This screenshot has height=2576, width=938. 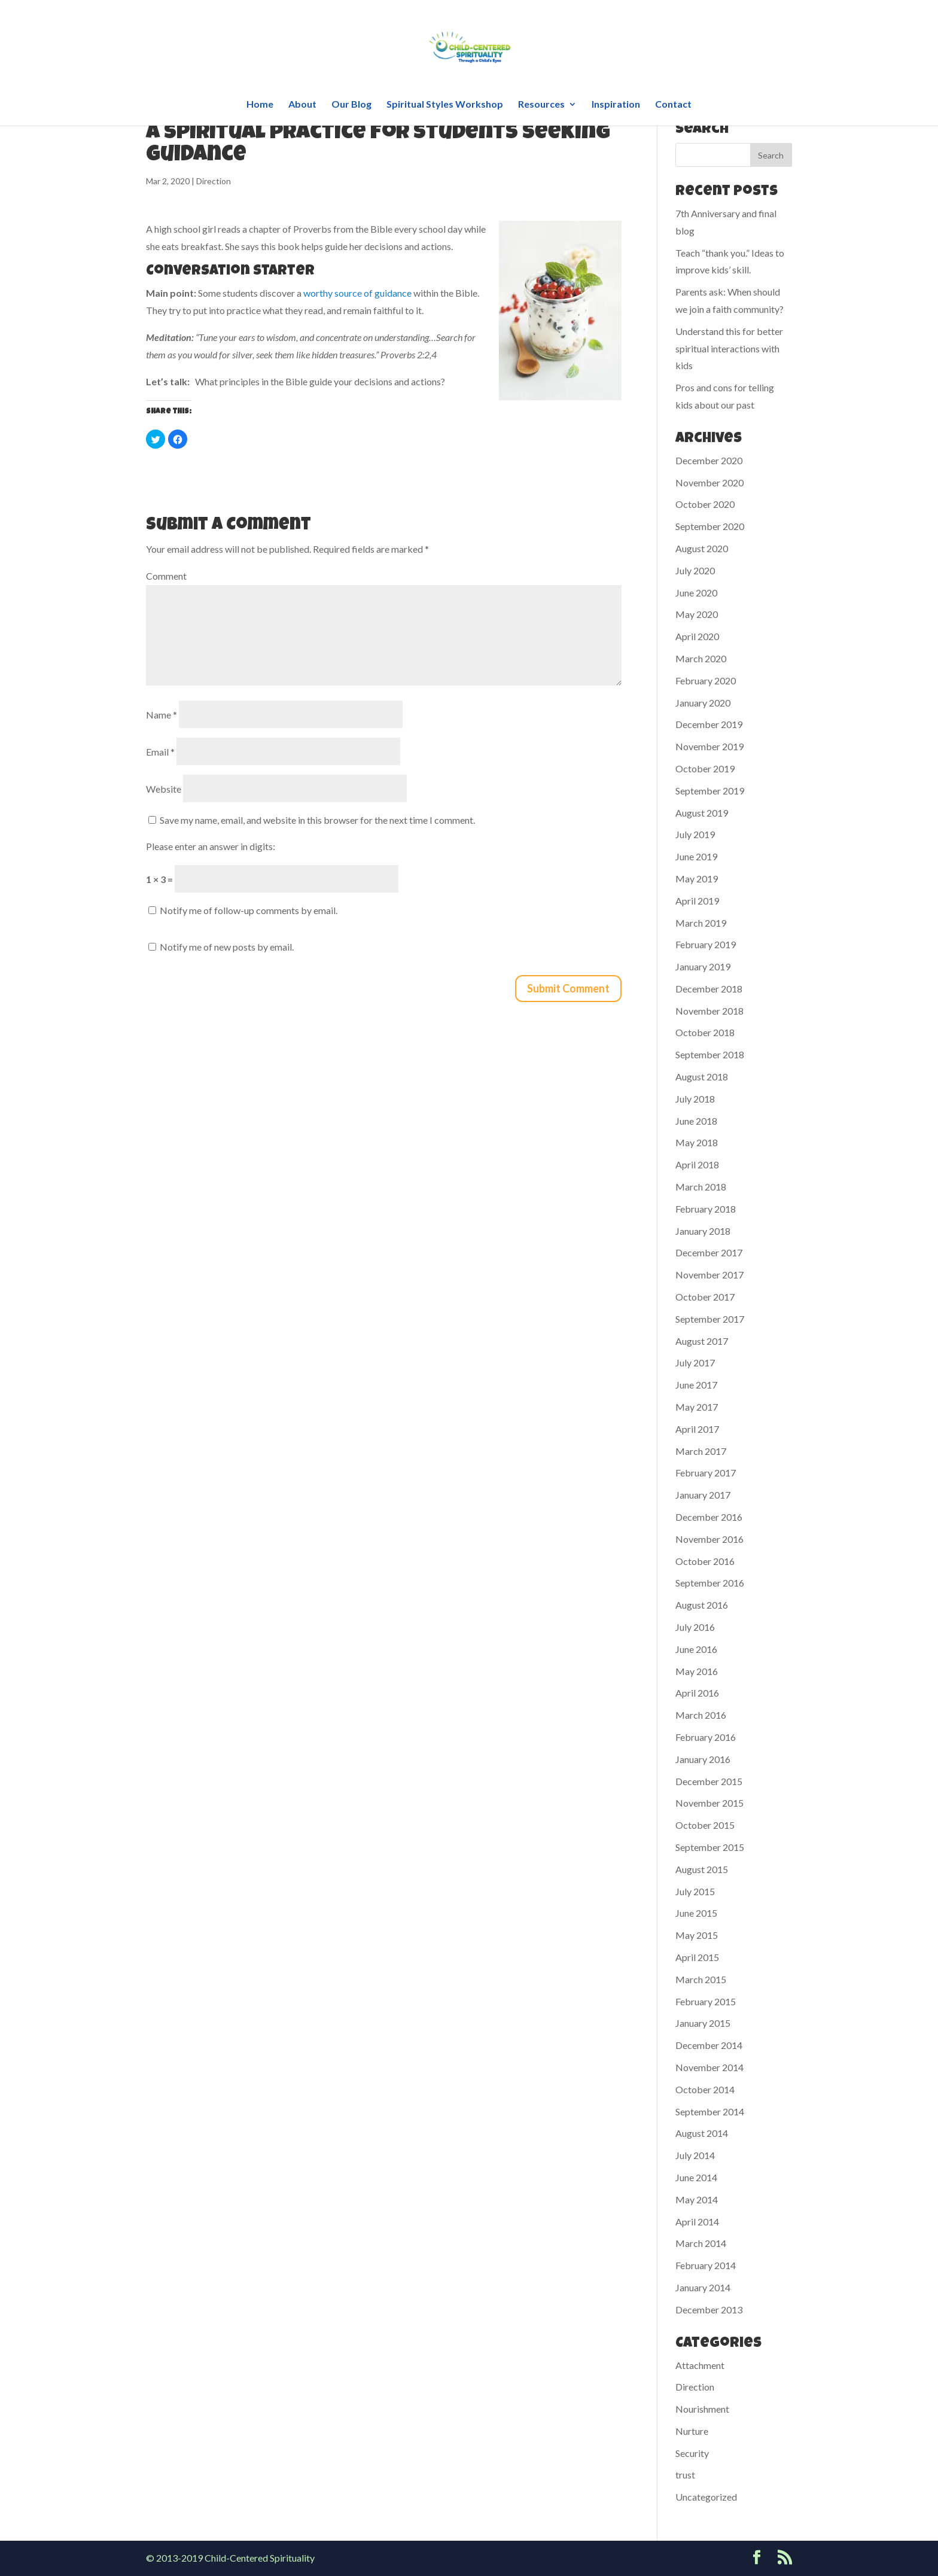 I want to click on Uncategorized, so click(x=706, y=2496).